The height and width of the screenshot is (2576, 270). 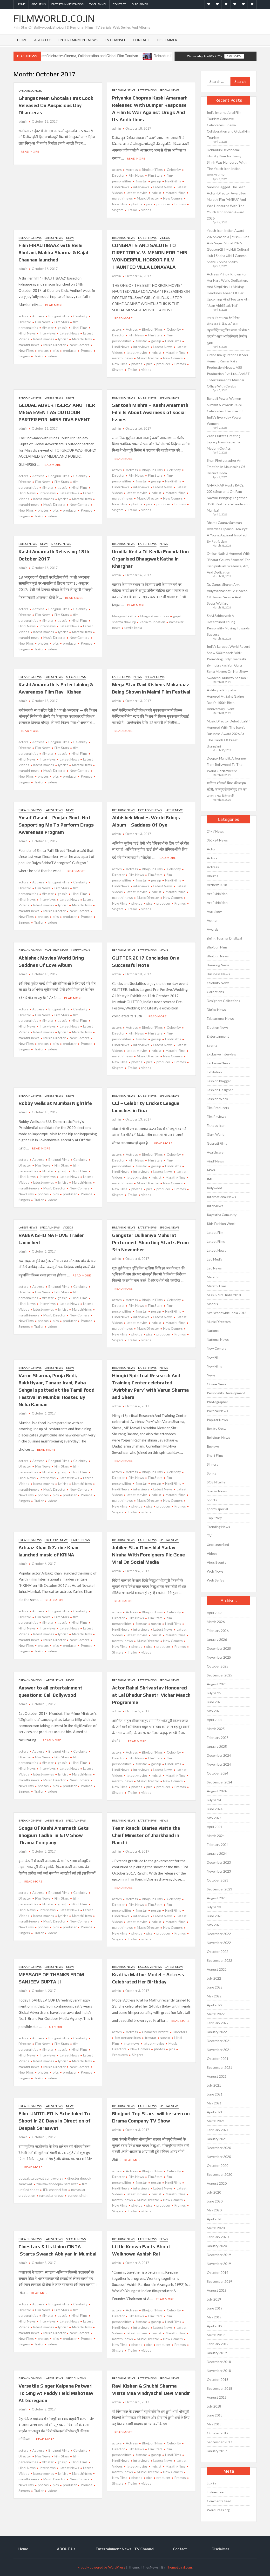 I want to click on film maker deepak saraswat, so click(x=57, y=2155).